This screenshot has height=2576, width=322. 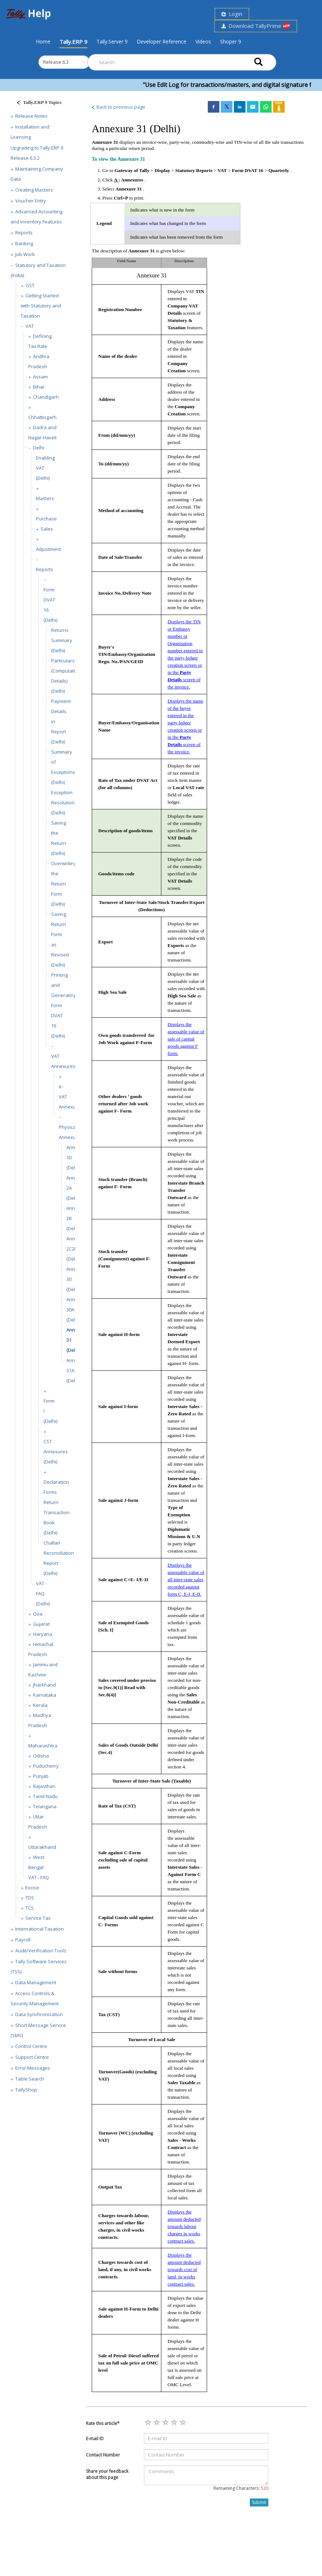 I want to click on Jharkhand, so click(x=44, y=1684).